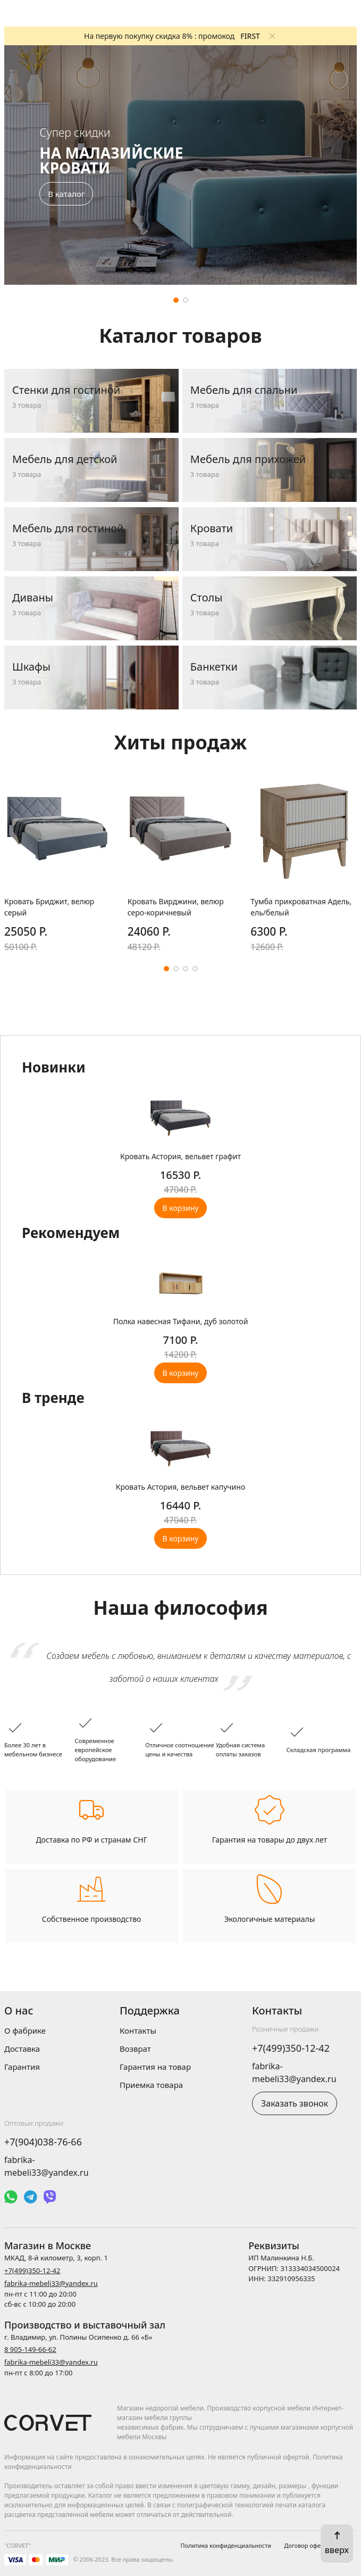 The image size is (361, 2576). Describe the element at coordinates (294, 2103) in the screenshot. I see `Заказать звонок` at that location.